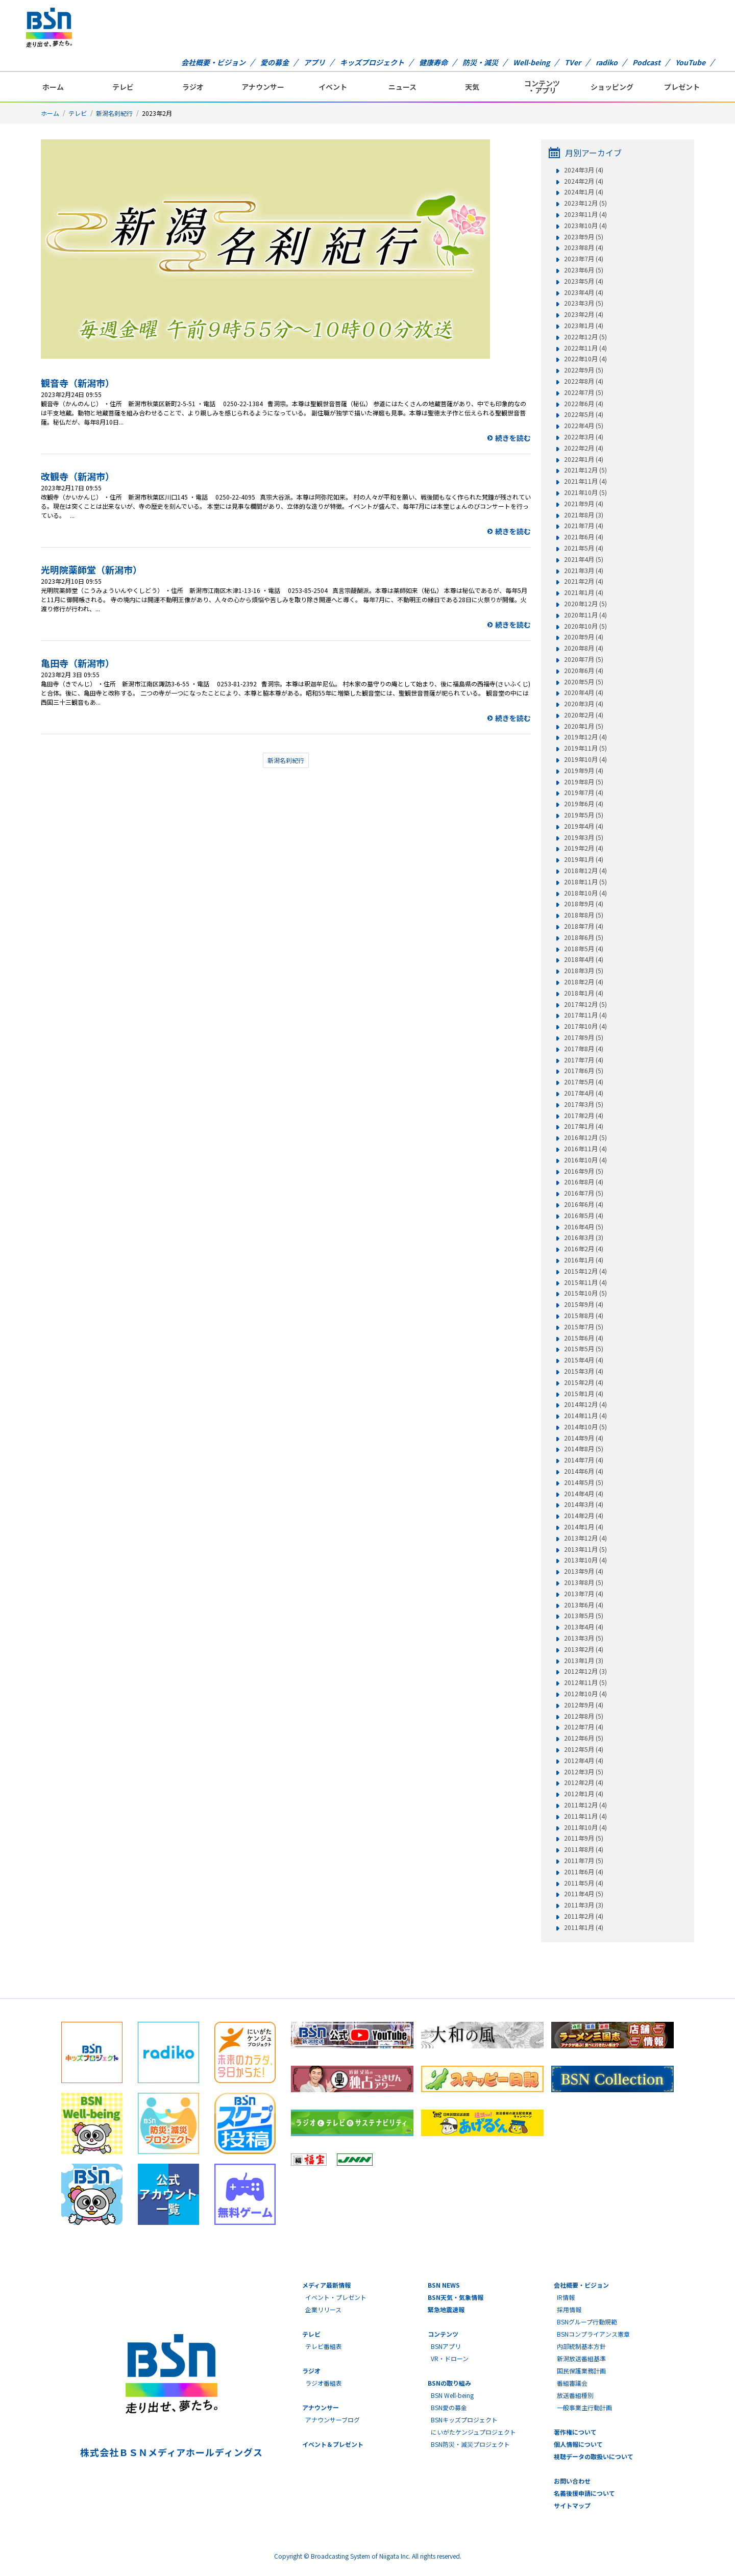 This screenshot has height=2576, width=735. I want to click on 2020年12月 (5), so click(585, 604).